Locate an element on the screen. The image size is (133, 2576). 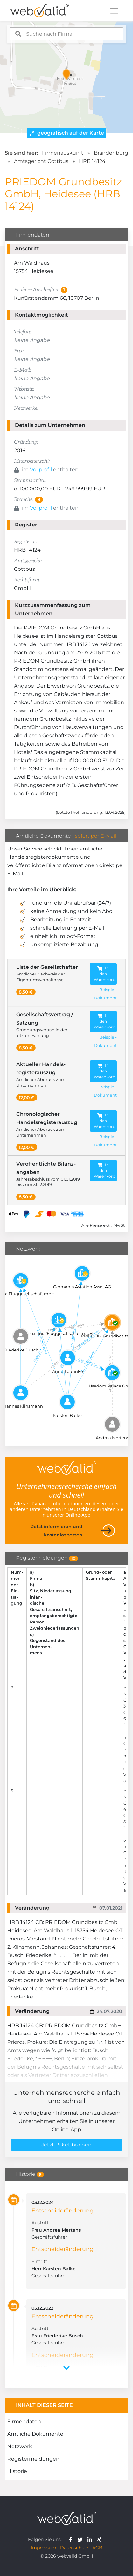
HRB 14124 is located at coordinates (92, 161).